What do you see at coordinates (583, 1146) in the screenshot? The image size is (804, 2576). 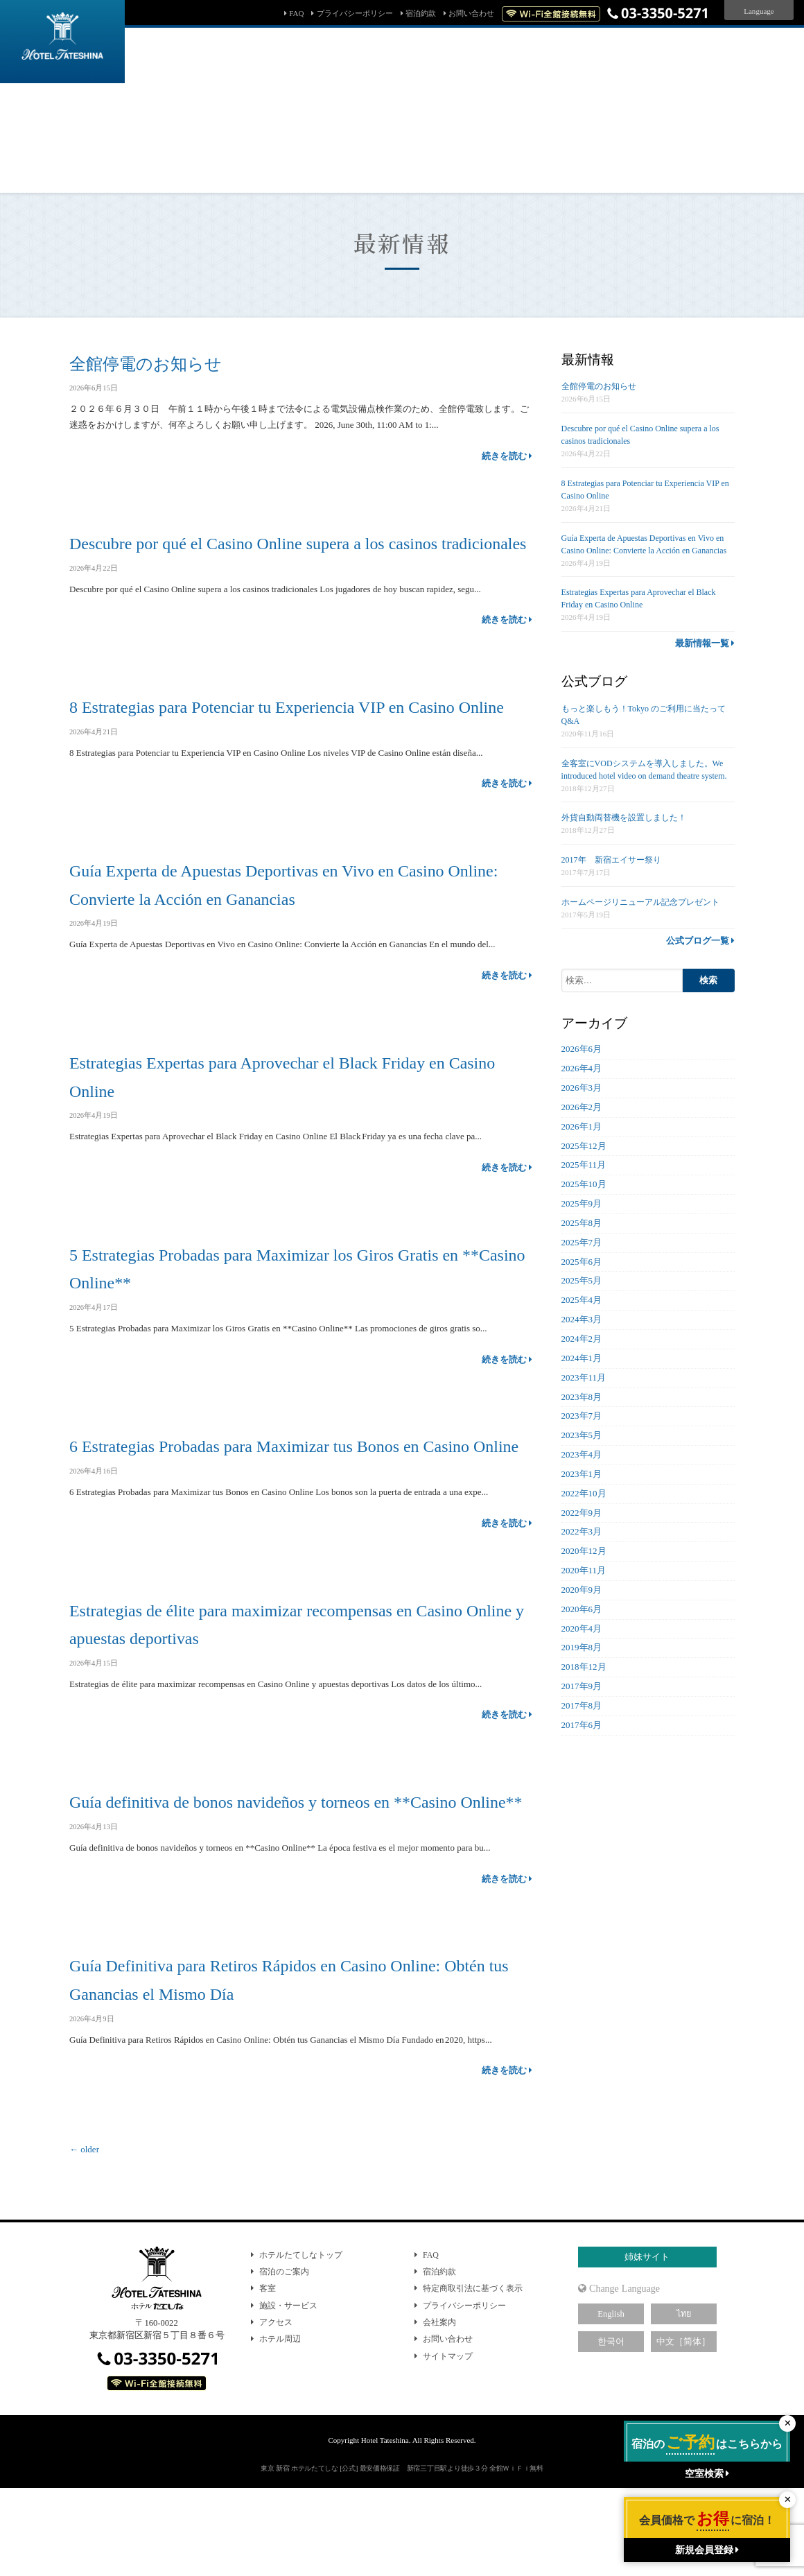 I see `2025年12月` at bounding box center [583, 1146].